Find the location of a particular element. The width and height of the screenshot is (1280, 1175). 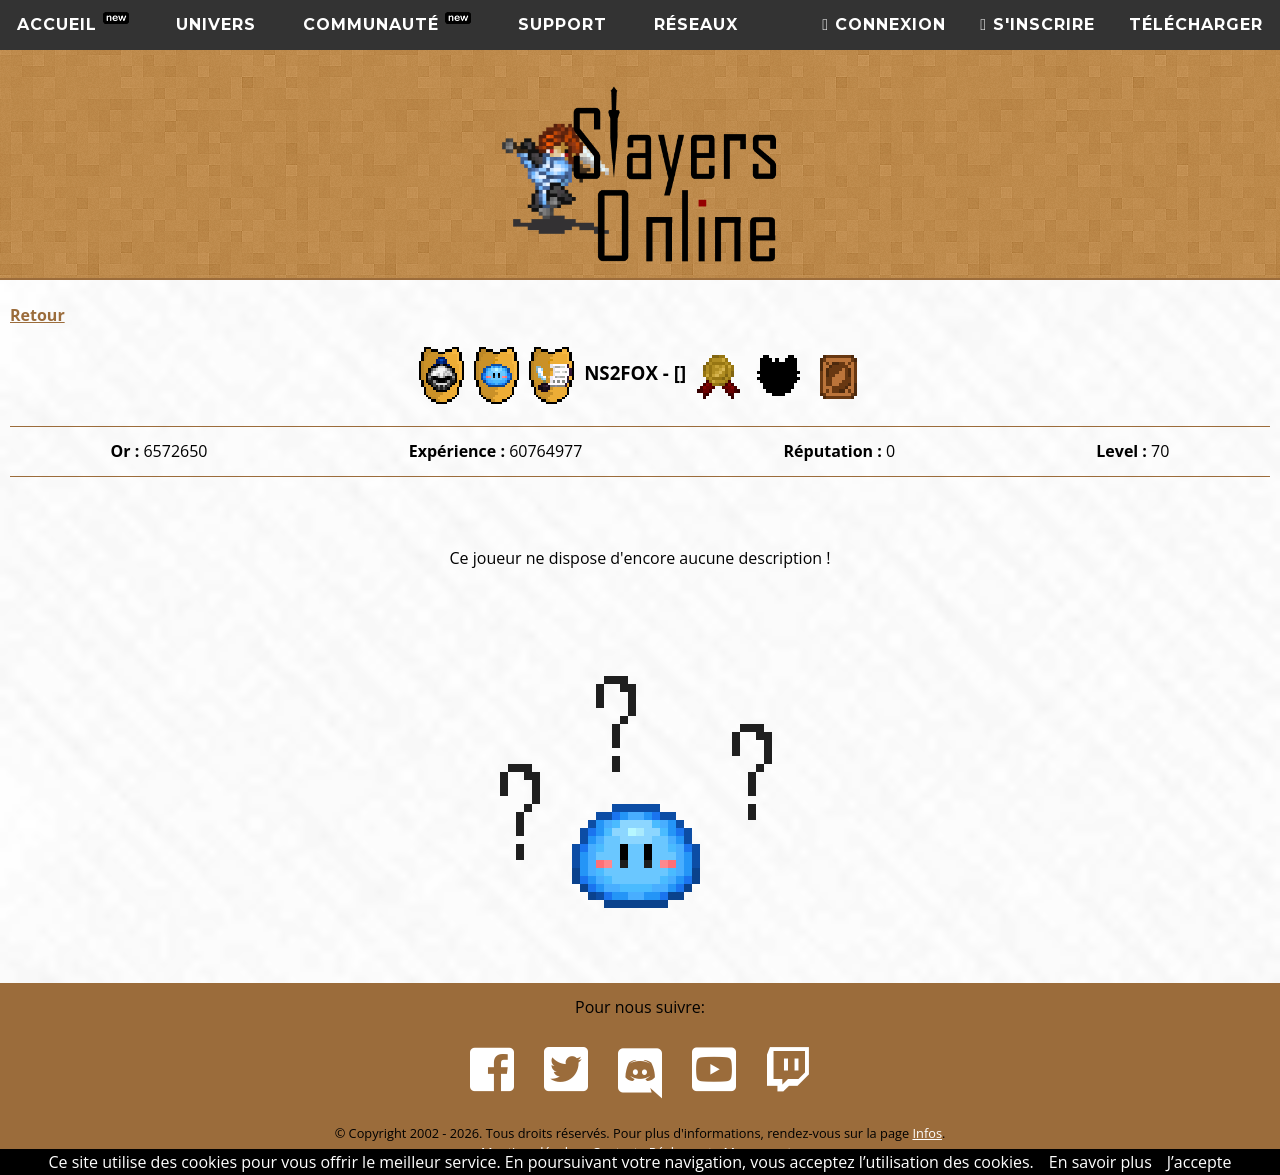

Retour is located at coordinates (37, 315).